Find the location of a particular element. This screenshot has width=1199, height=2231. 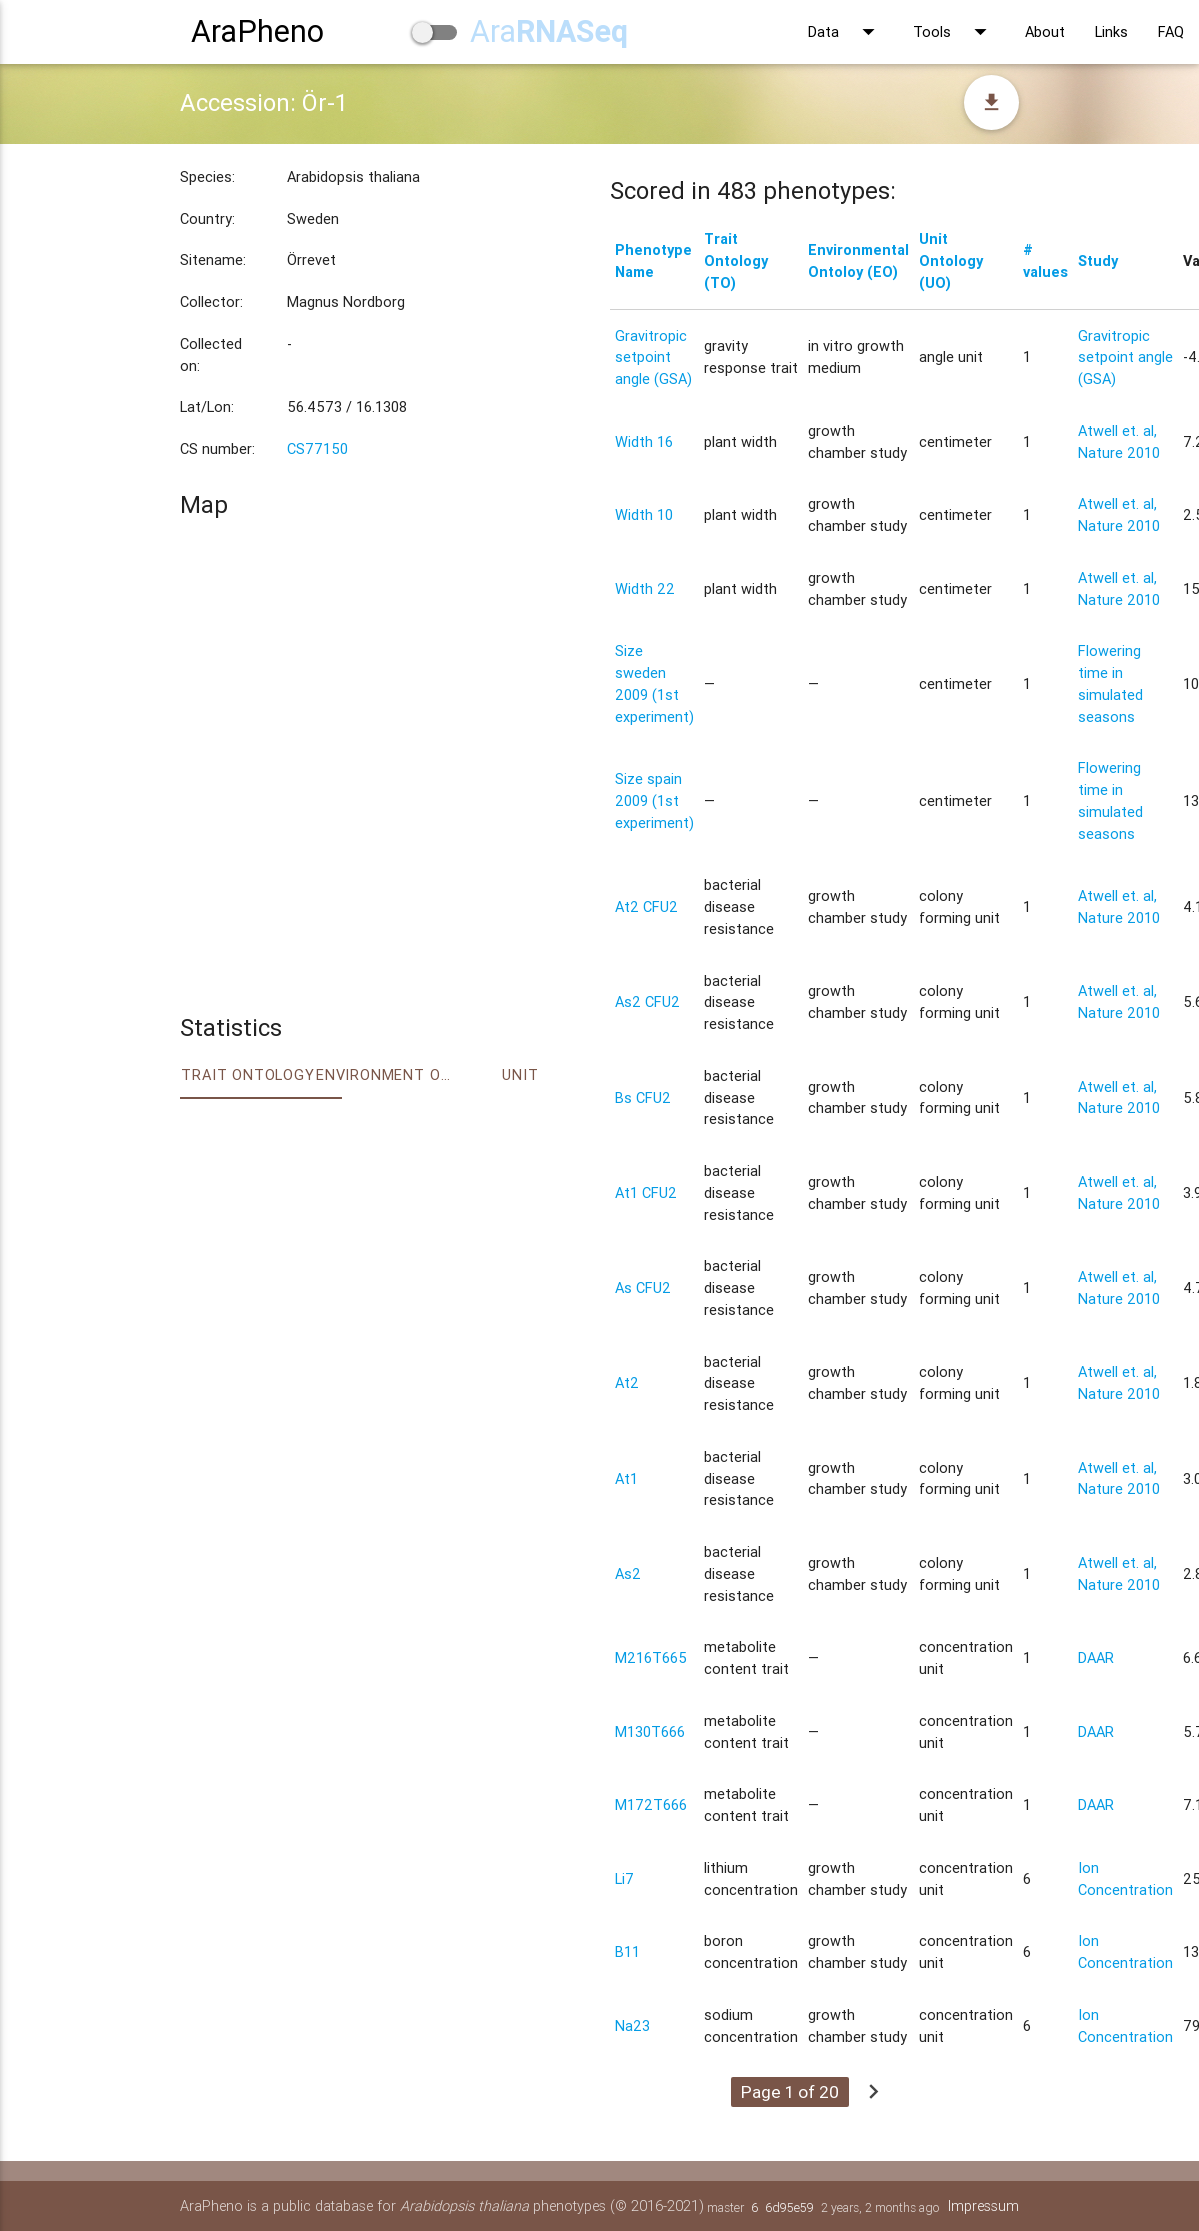

Trait Ontology (TO) is located at coordinates (736, 260).